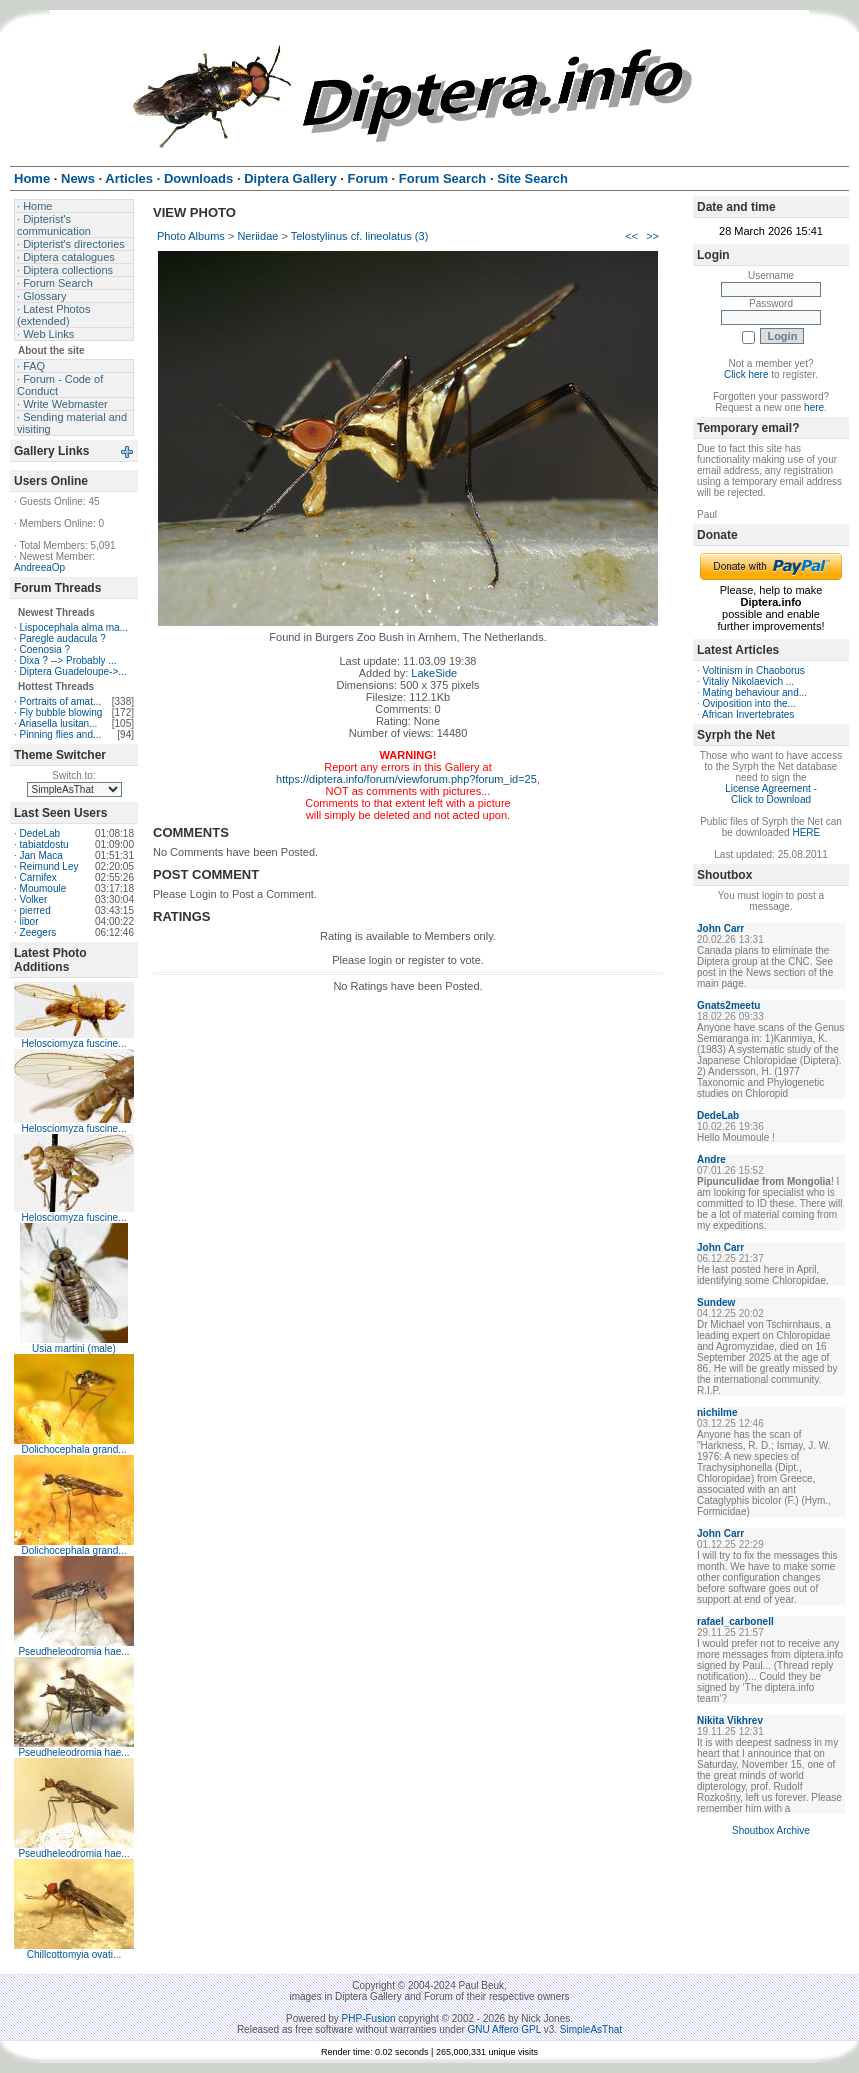 This screenshot has height=2073, width=859. I want to click on Voltinism in Chaoborus, so click(754, 670).